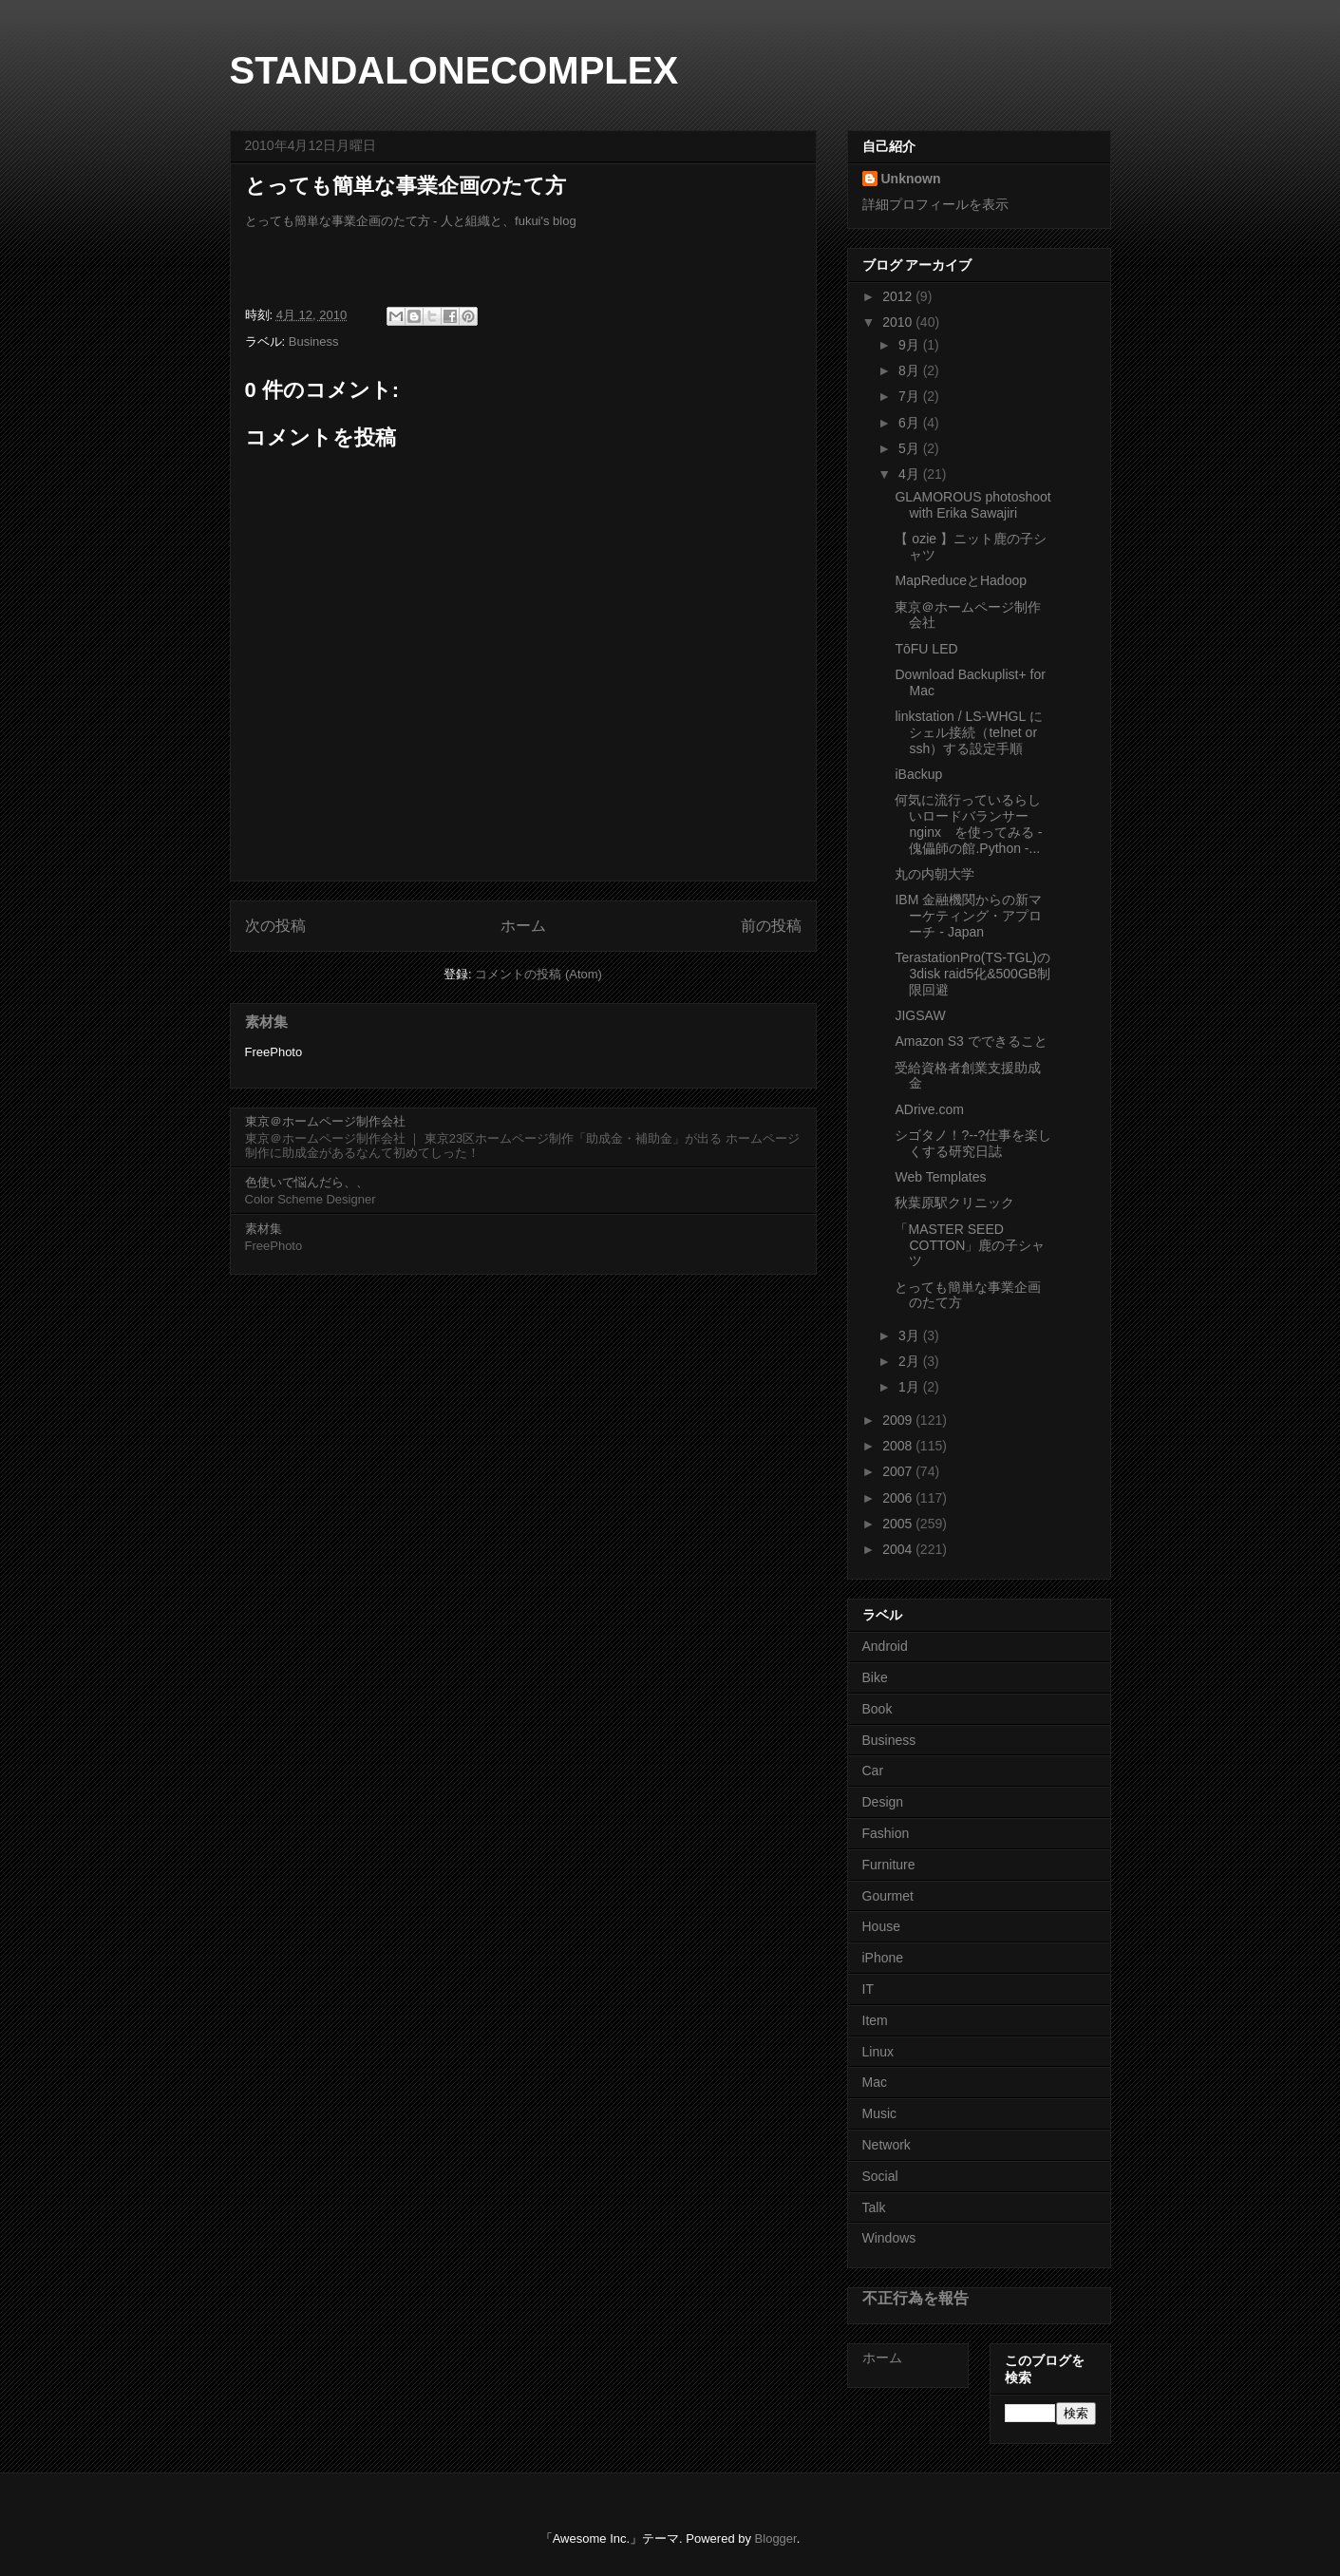  Describe the element at coordinates (961, 580) in the screenshot. I see `MapReduceとHadoop` at that location.